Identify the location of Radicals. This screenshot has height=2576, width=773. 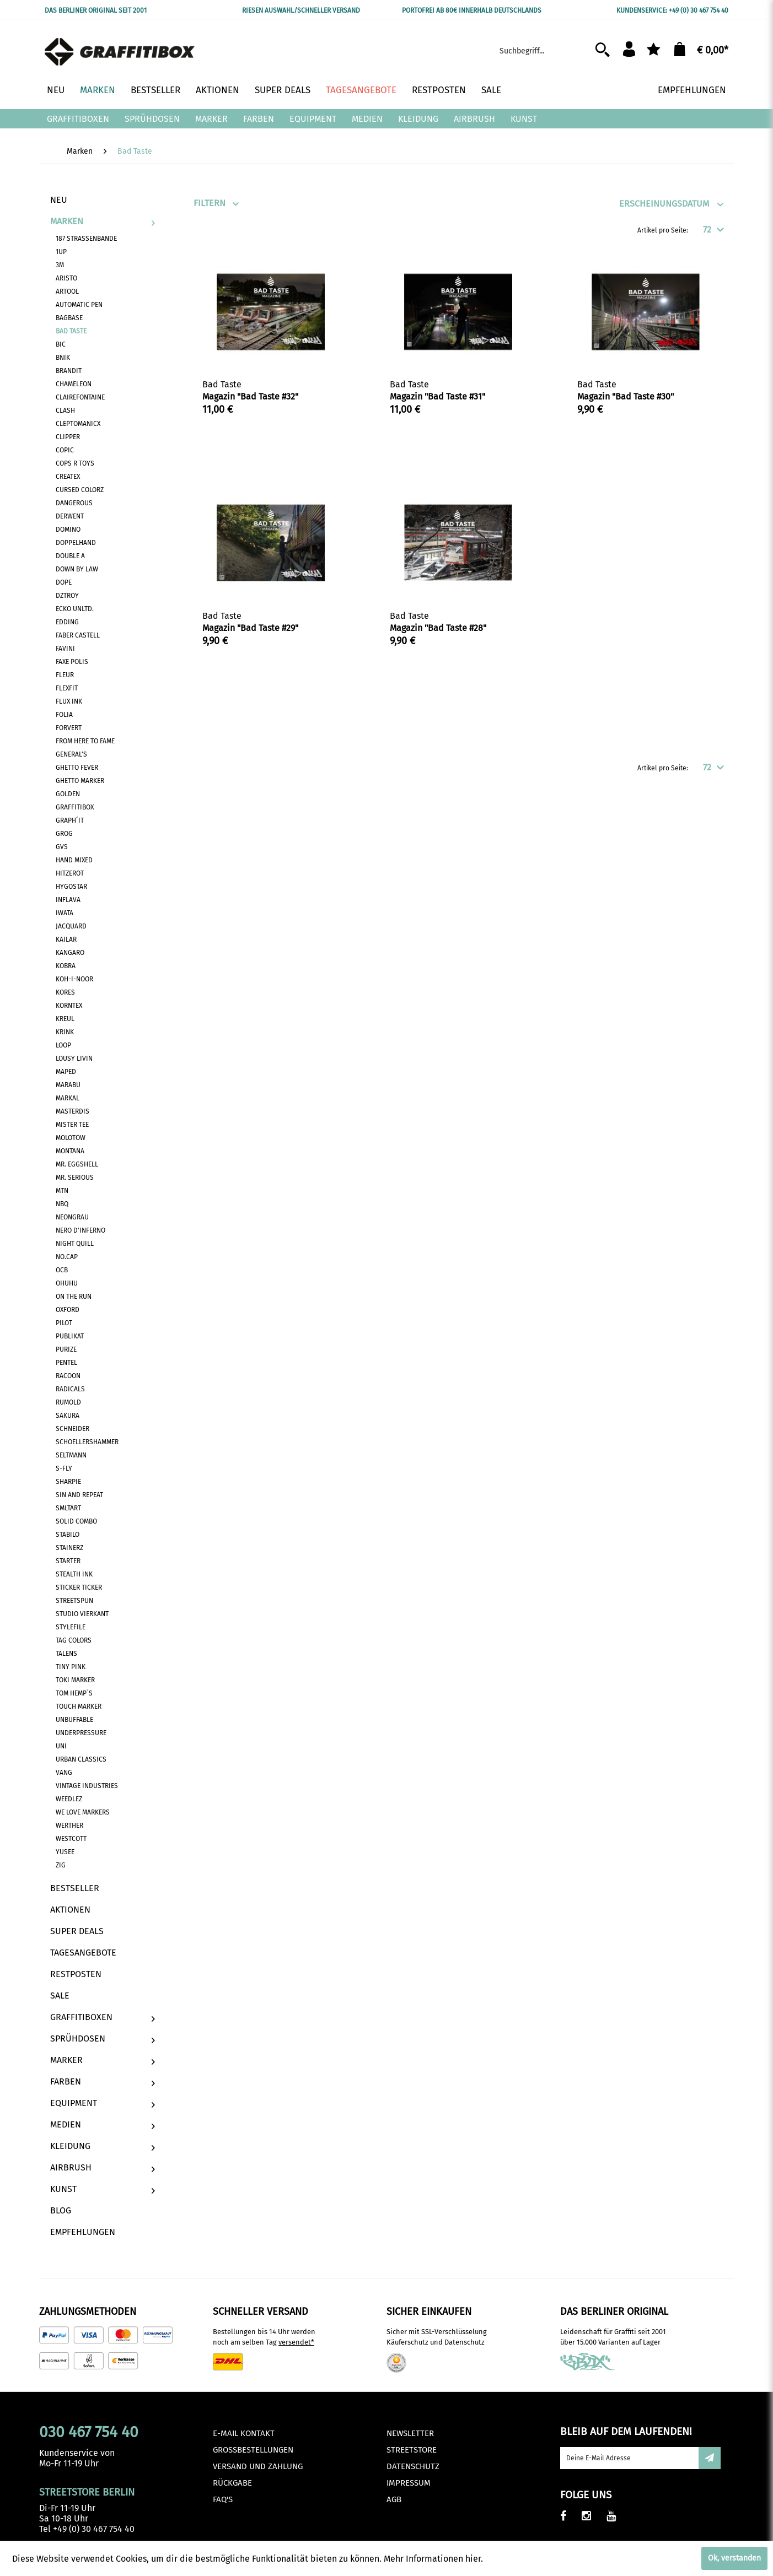
(70, 1389).